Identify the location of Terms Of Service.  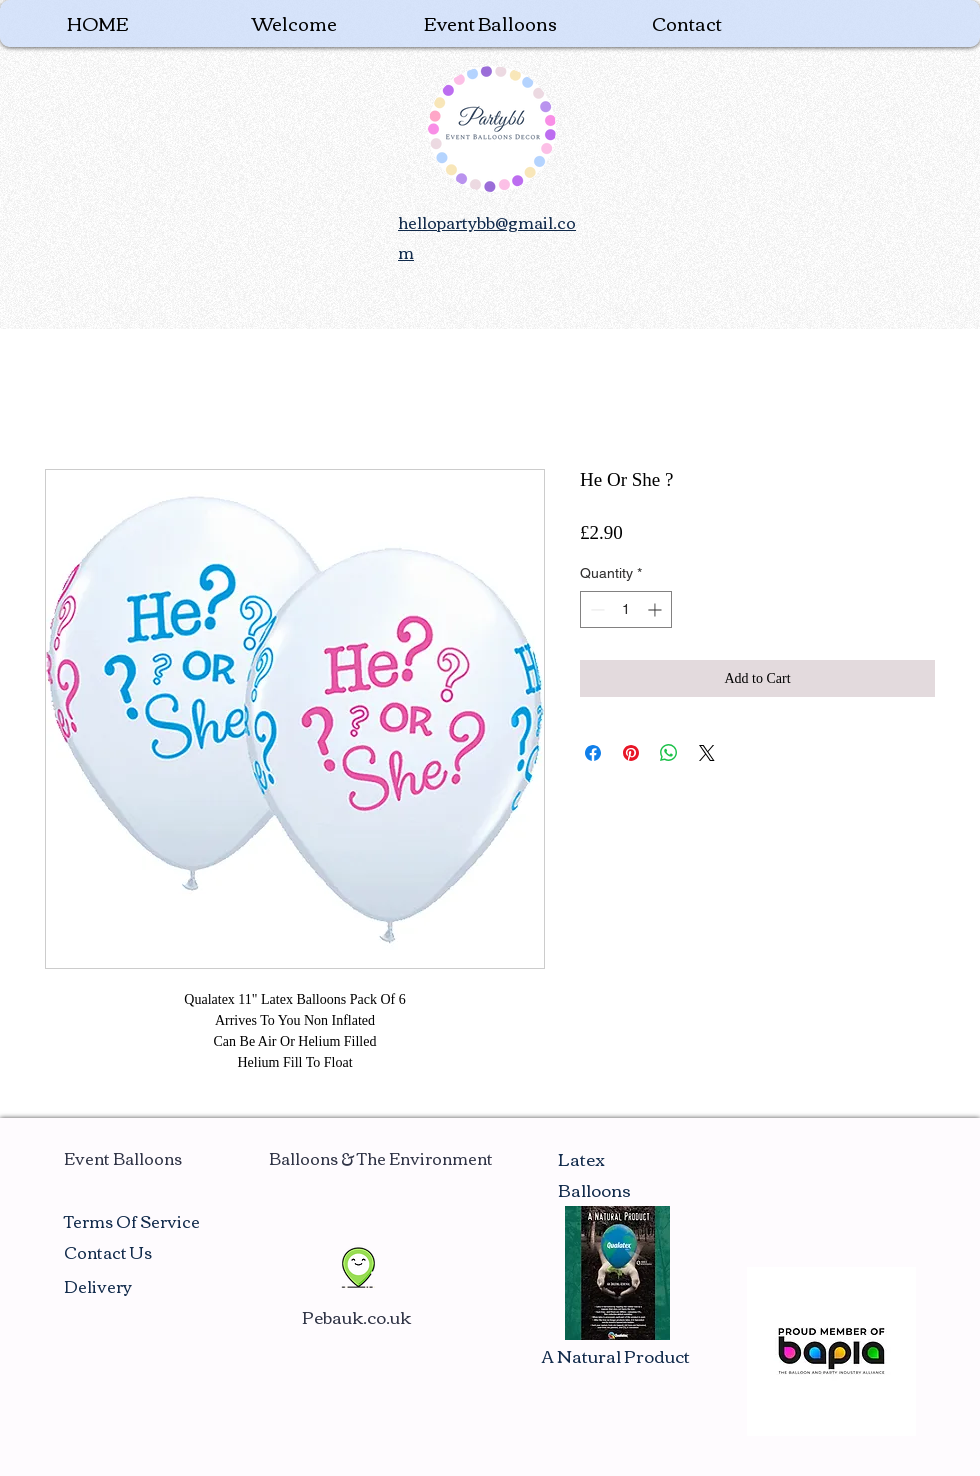
(132, 1221).